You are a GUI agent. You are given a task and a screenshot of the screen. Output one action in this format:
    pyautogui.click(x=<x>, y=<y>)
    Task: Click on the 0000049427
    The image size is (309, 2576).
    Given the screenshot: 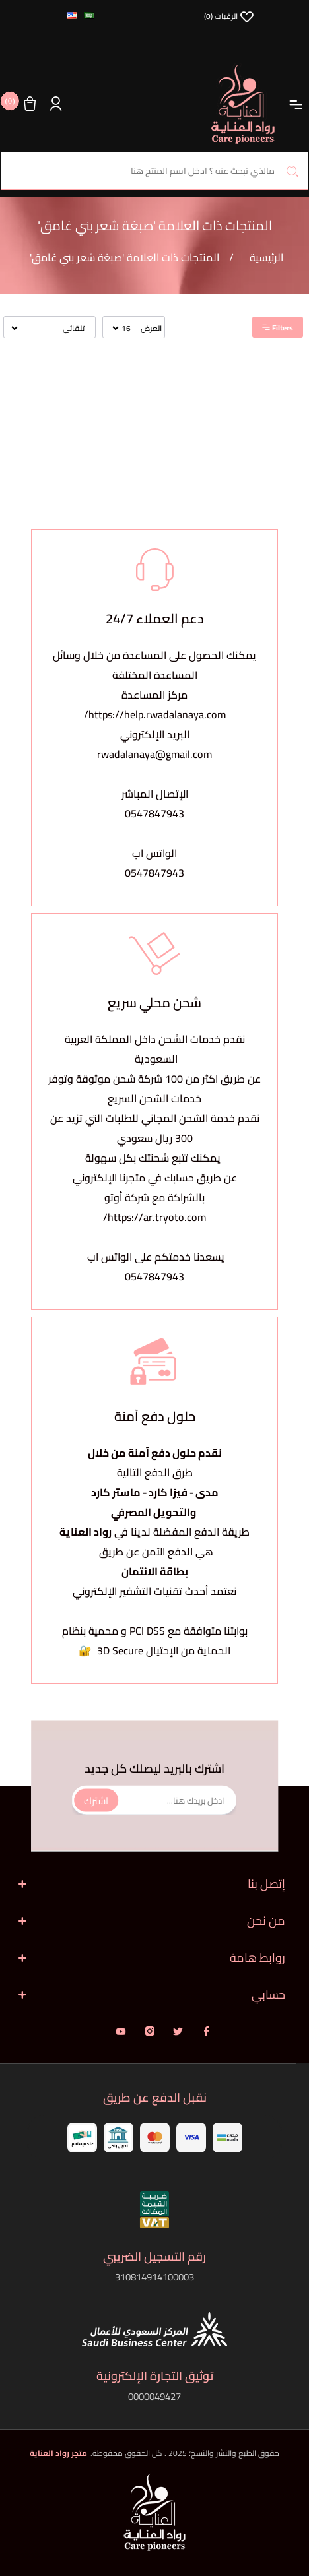 What is the action you would take?
    pyautogui.click(x=154, y=2396)
    